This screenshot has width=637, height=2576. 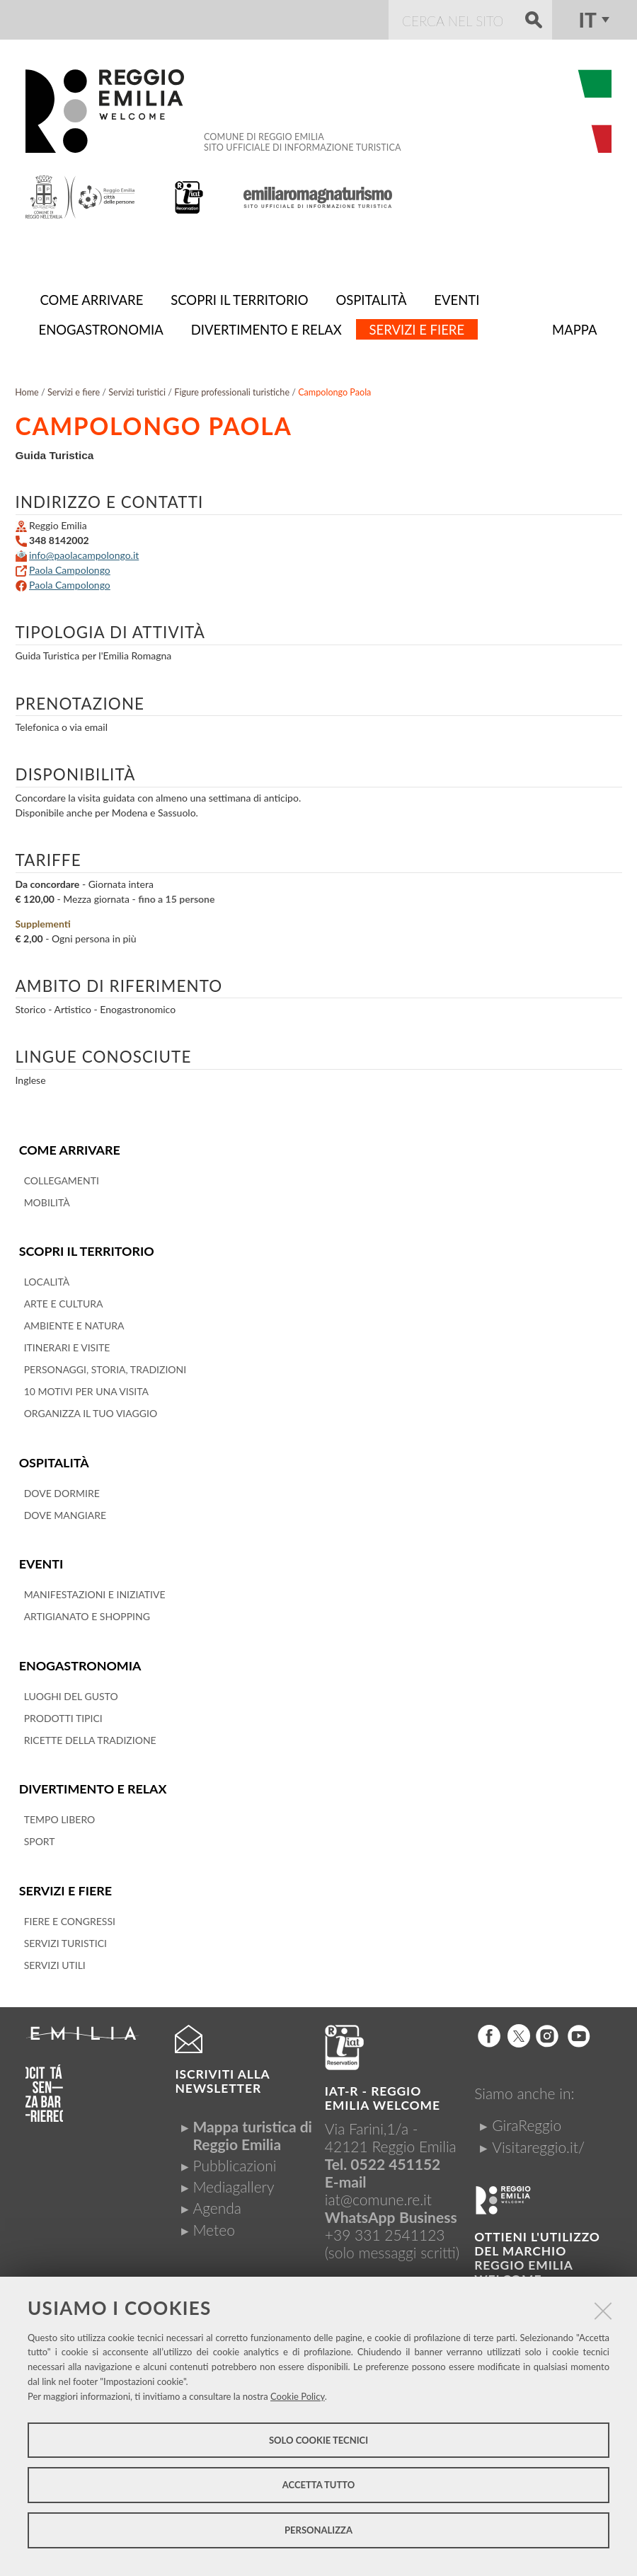 I want to click on Servizi turistici, so click(x=137, y=389).